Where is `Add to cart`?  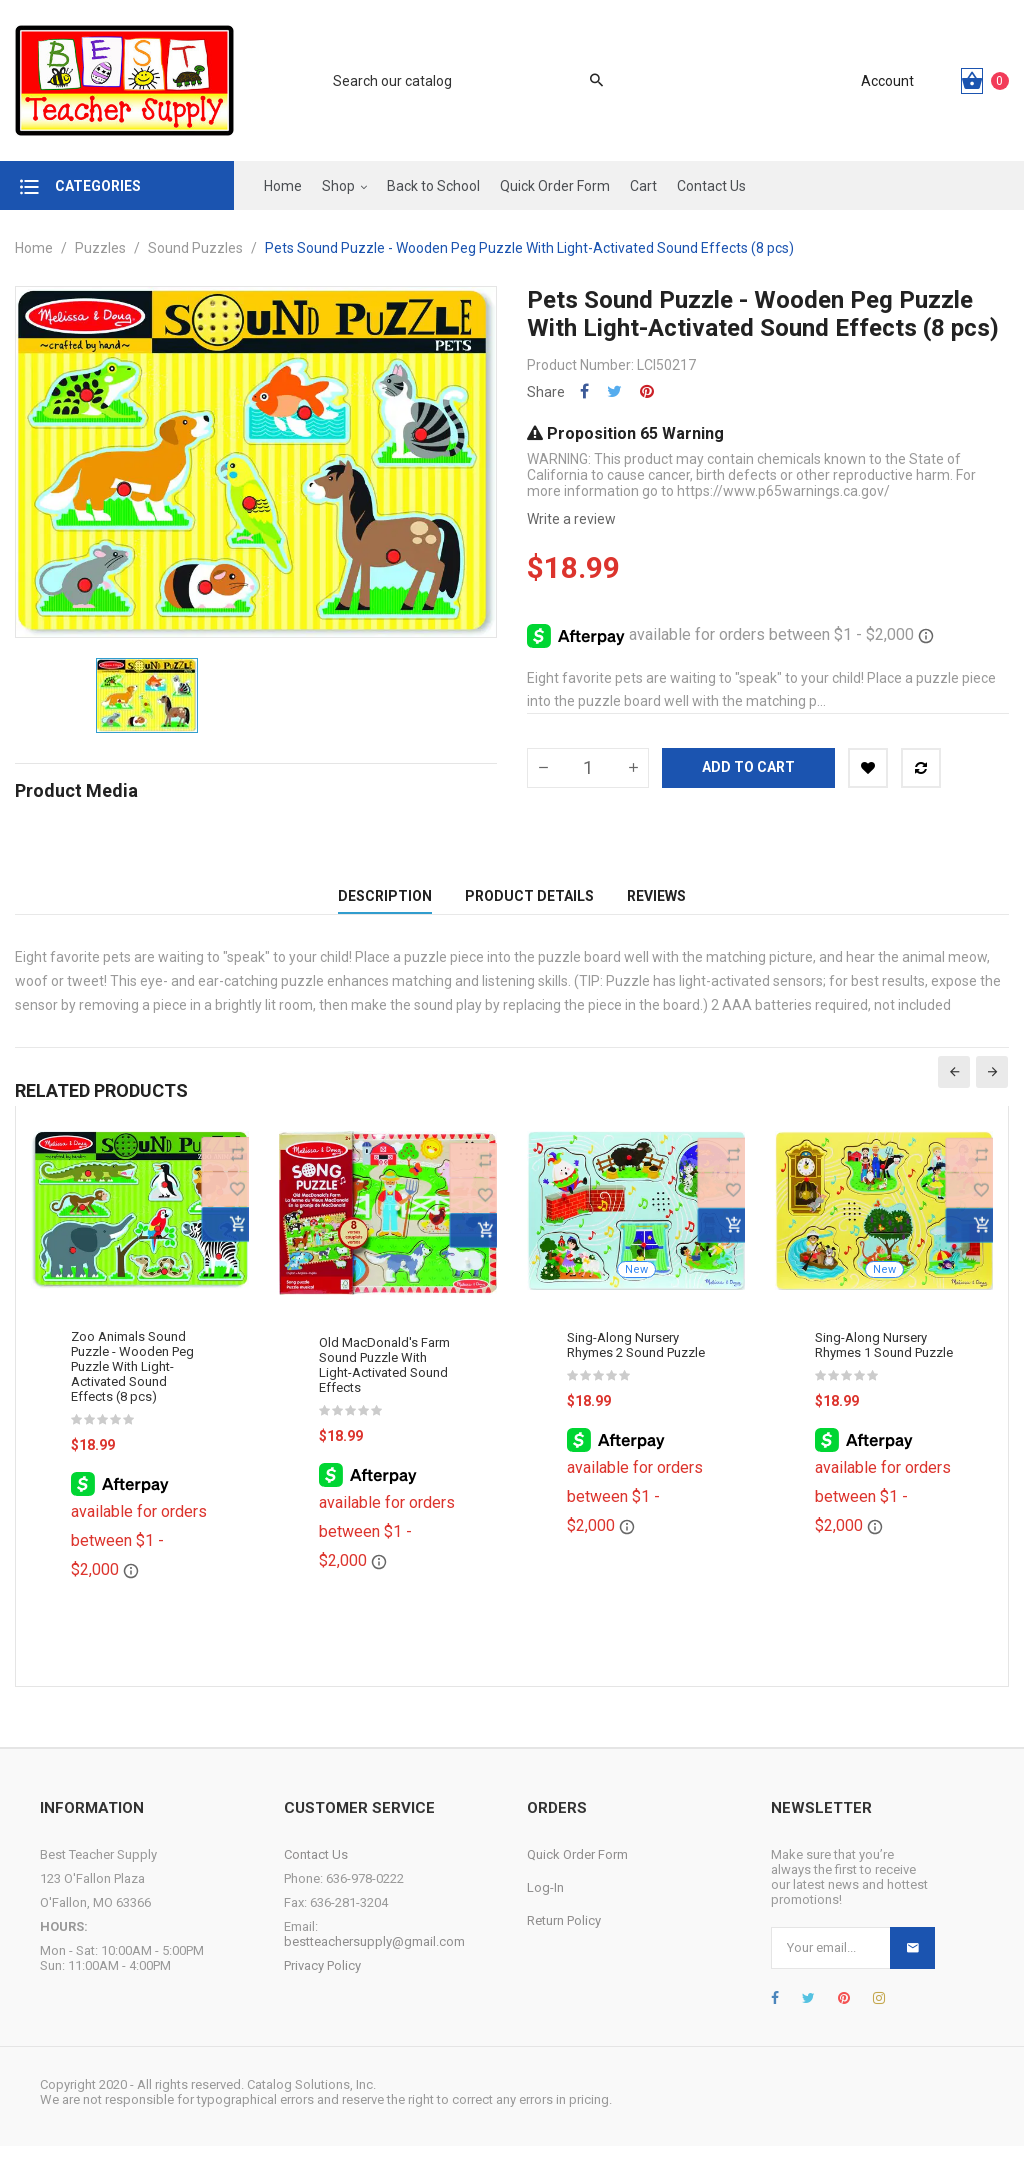
Add to cart is located at coordinates (748, 767).